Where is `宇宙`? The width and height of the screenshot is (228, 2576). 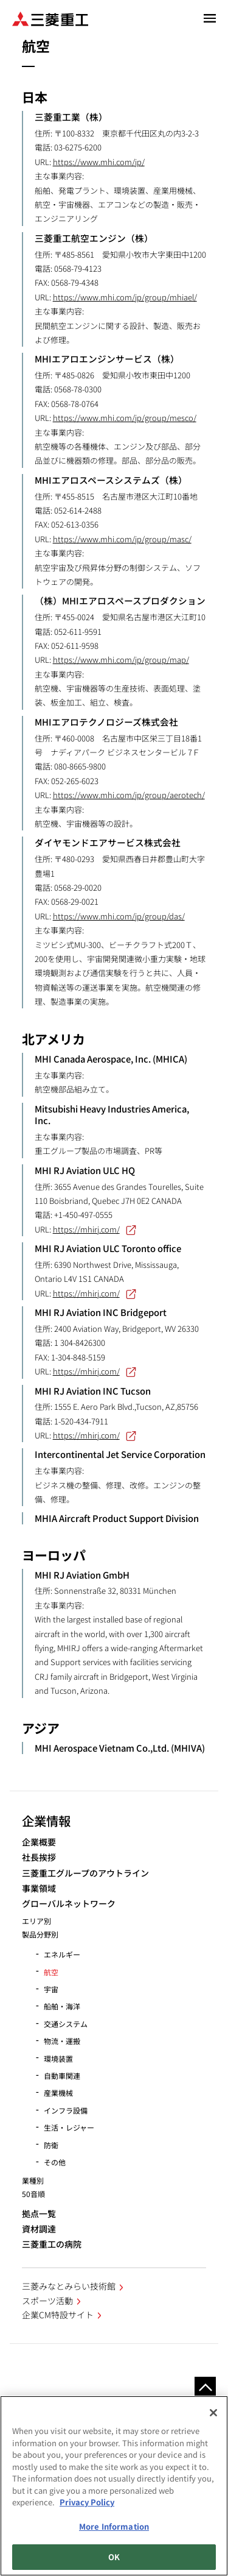 宇宙 is located at coordinates (51, 1989).